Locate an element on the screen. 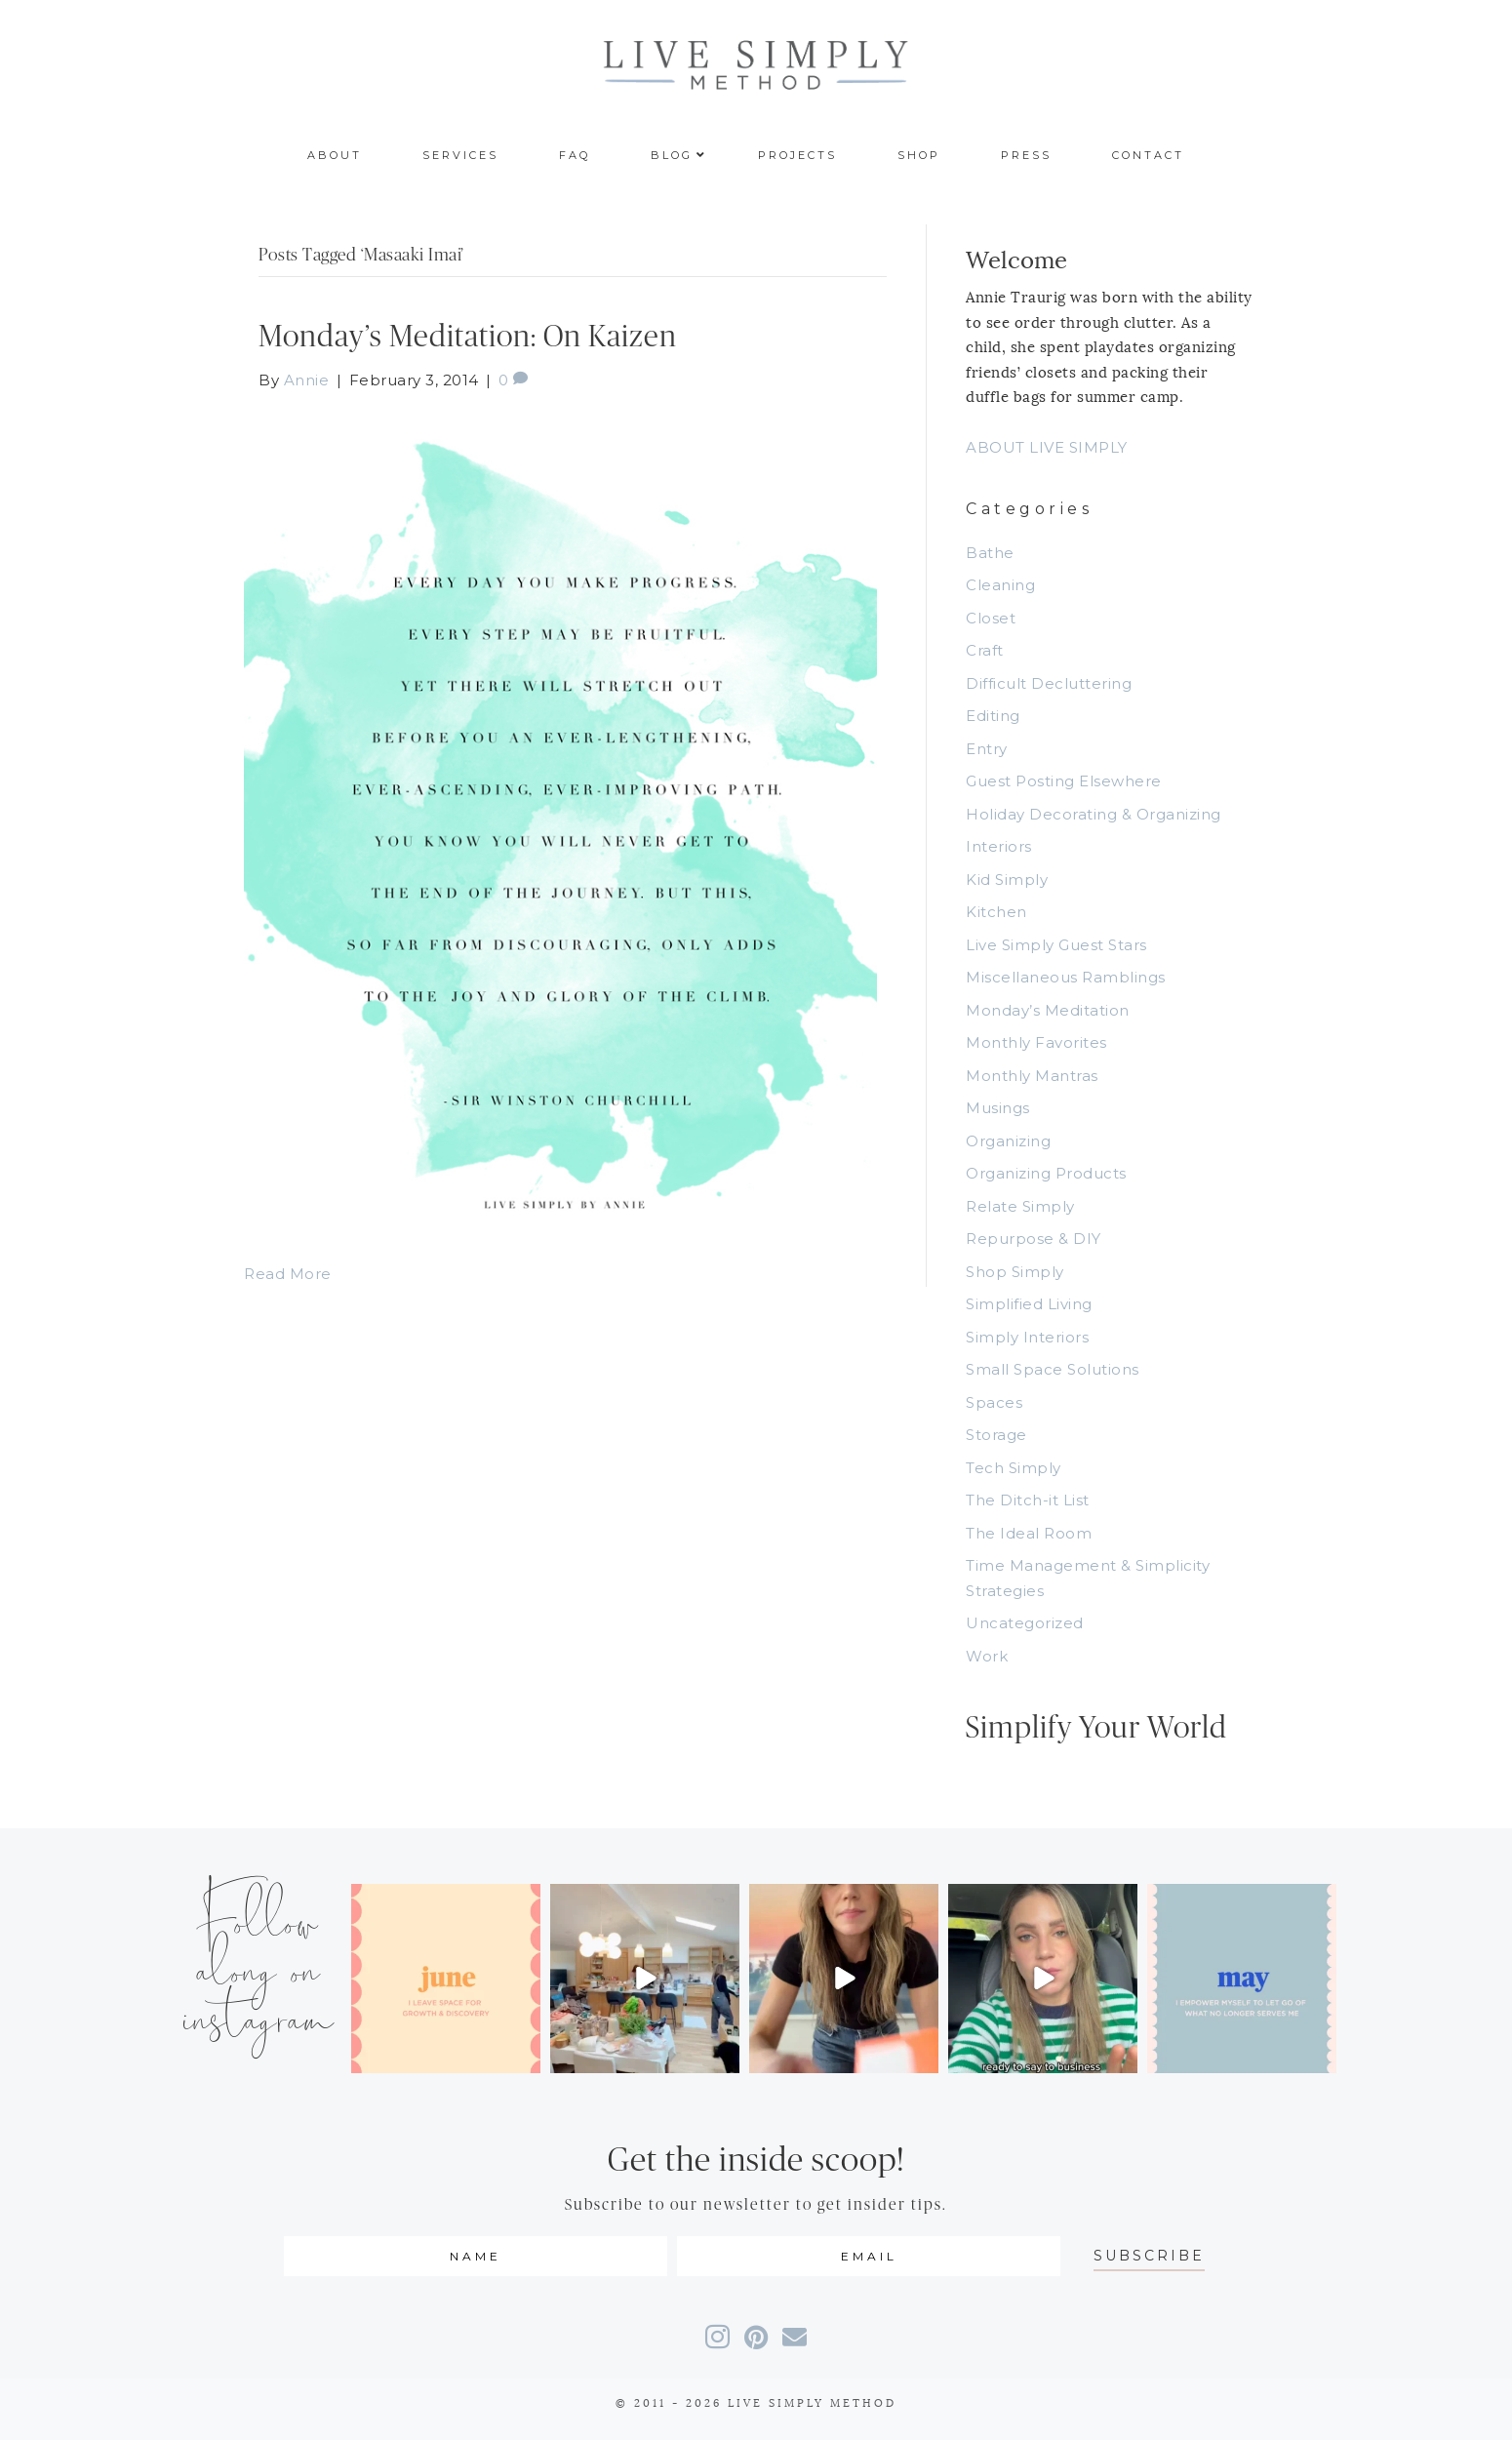 The height and width of the screenshot is (2440, 1512). Uncategorized is located at coordinates (1025, 1623).